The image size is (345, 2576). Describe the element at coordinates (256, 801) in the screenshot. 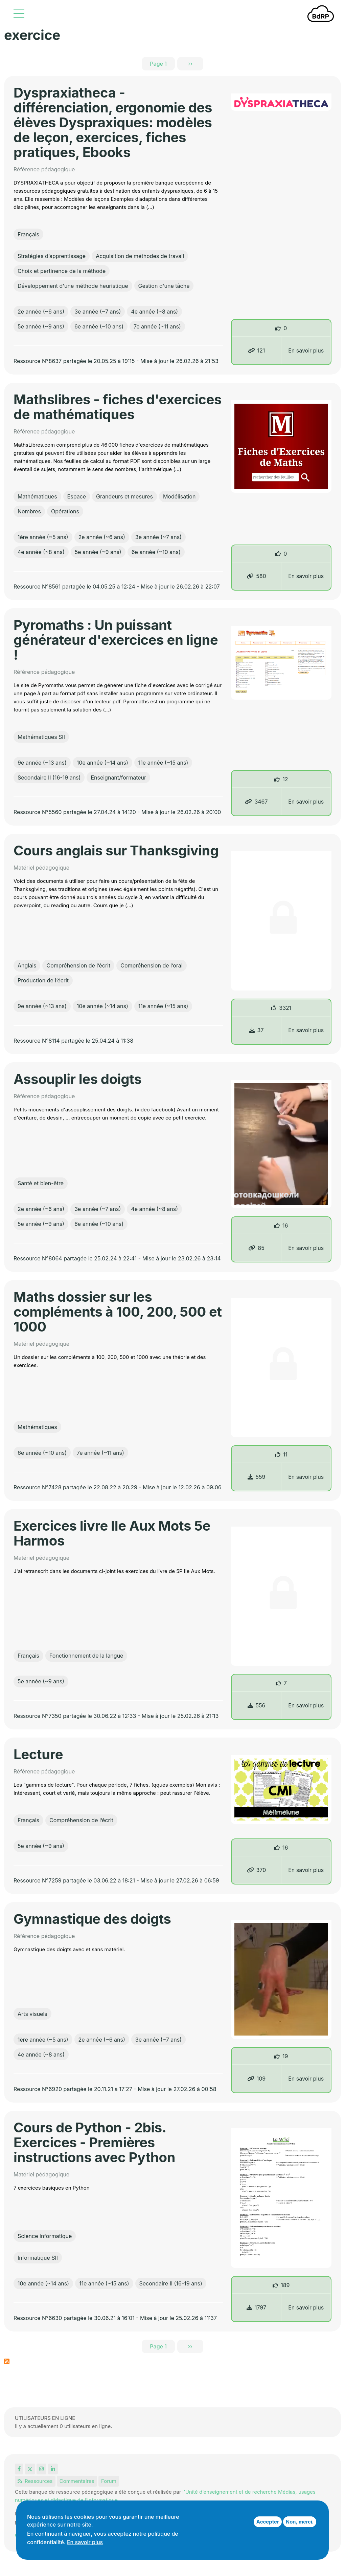

I see `3467` at that location.